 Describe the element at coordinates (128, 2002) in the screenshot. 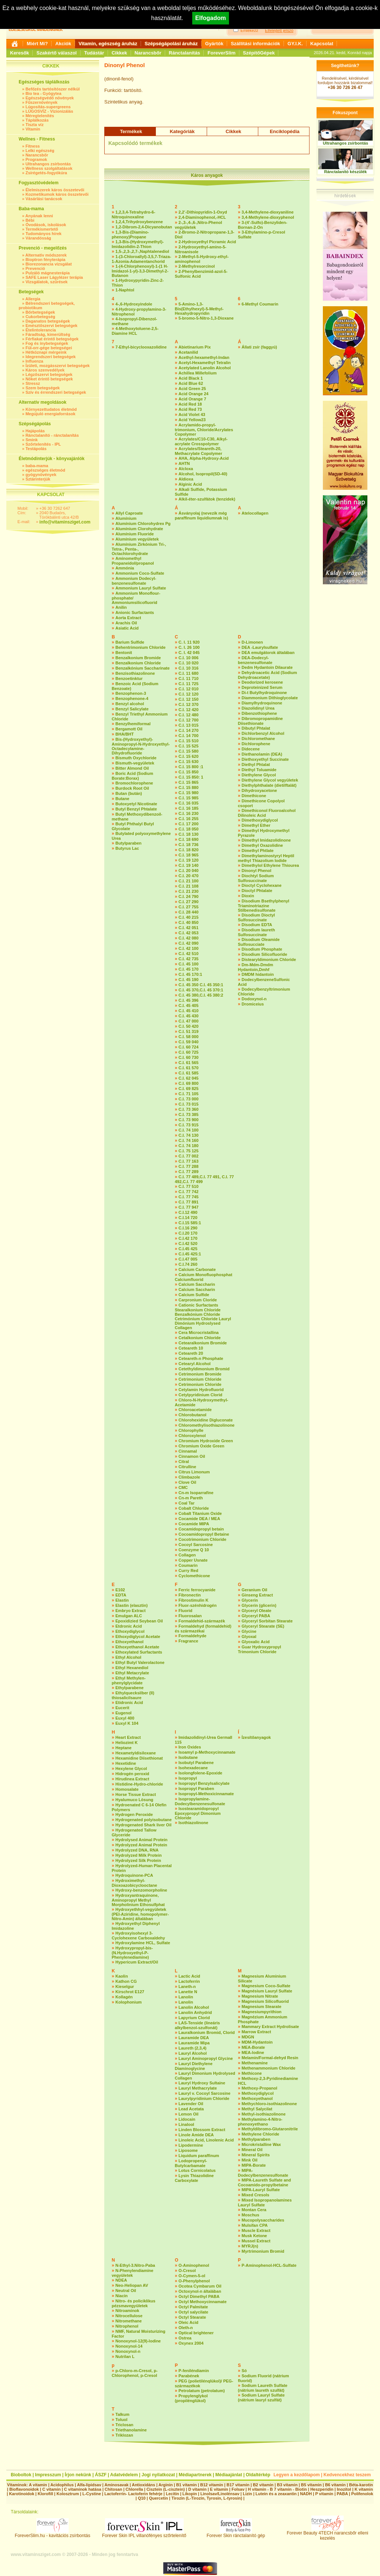

I see `Kolophonium` at that location.